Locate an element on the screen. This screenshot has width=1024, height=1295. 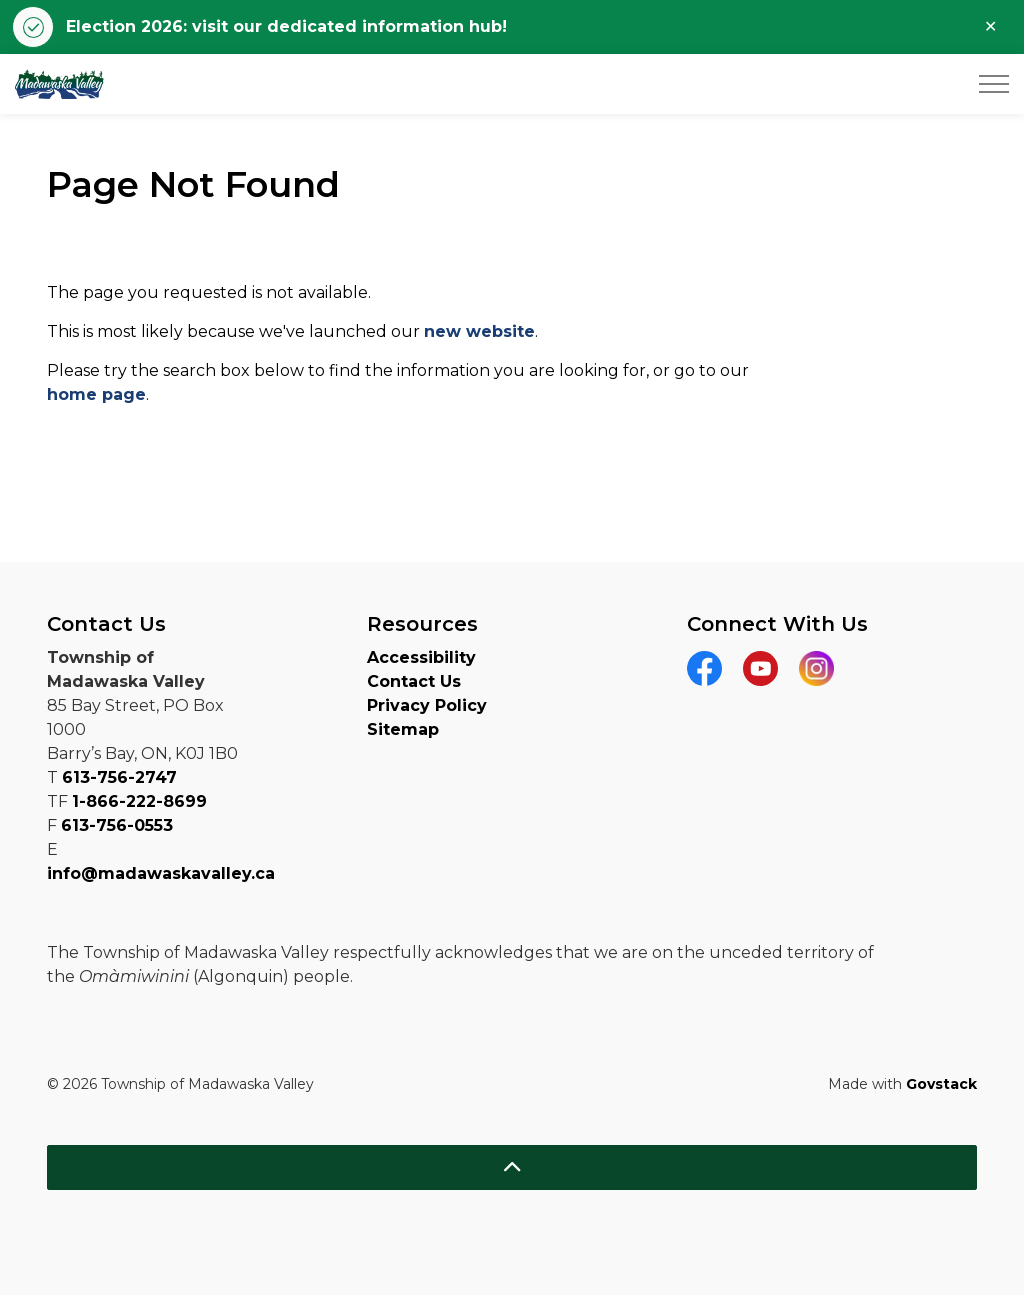
Contact Us is located at coordinates (414, 681).